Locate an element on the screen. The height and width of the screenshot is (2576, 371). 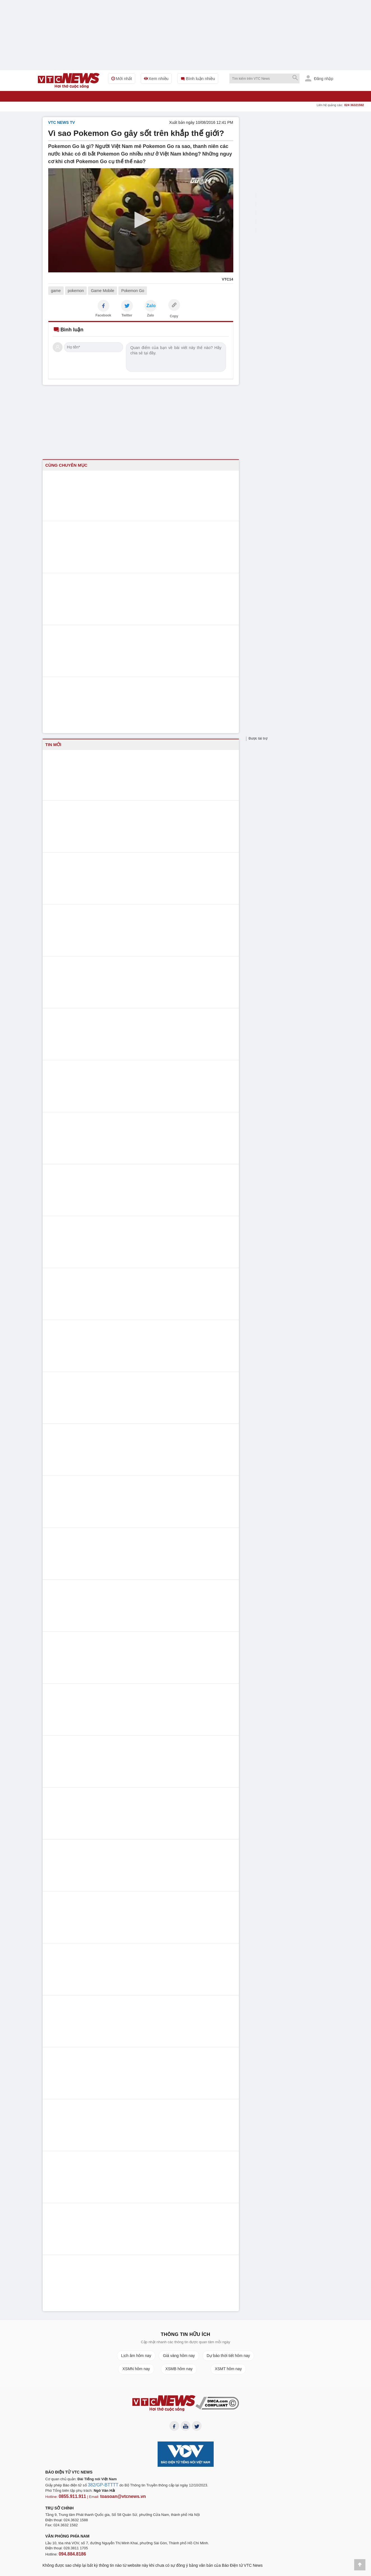
0855.911.911 is located at coordinates (70, 2497).